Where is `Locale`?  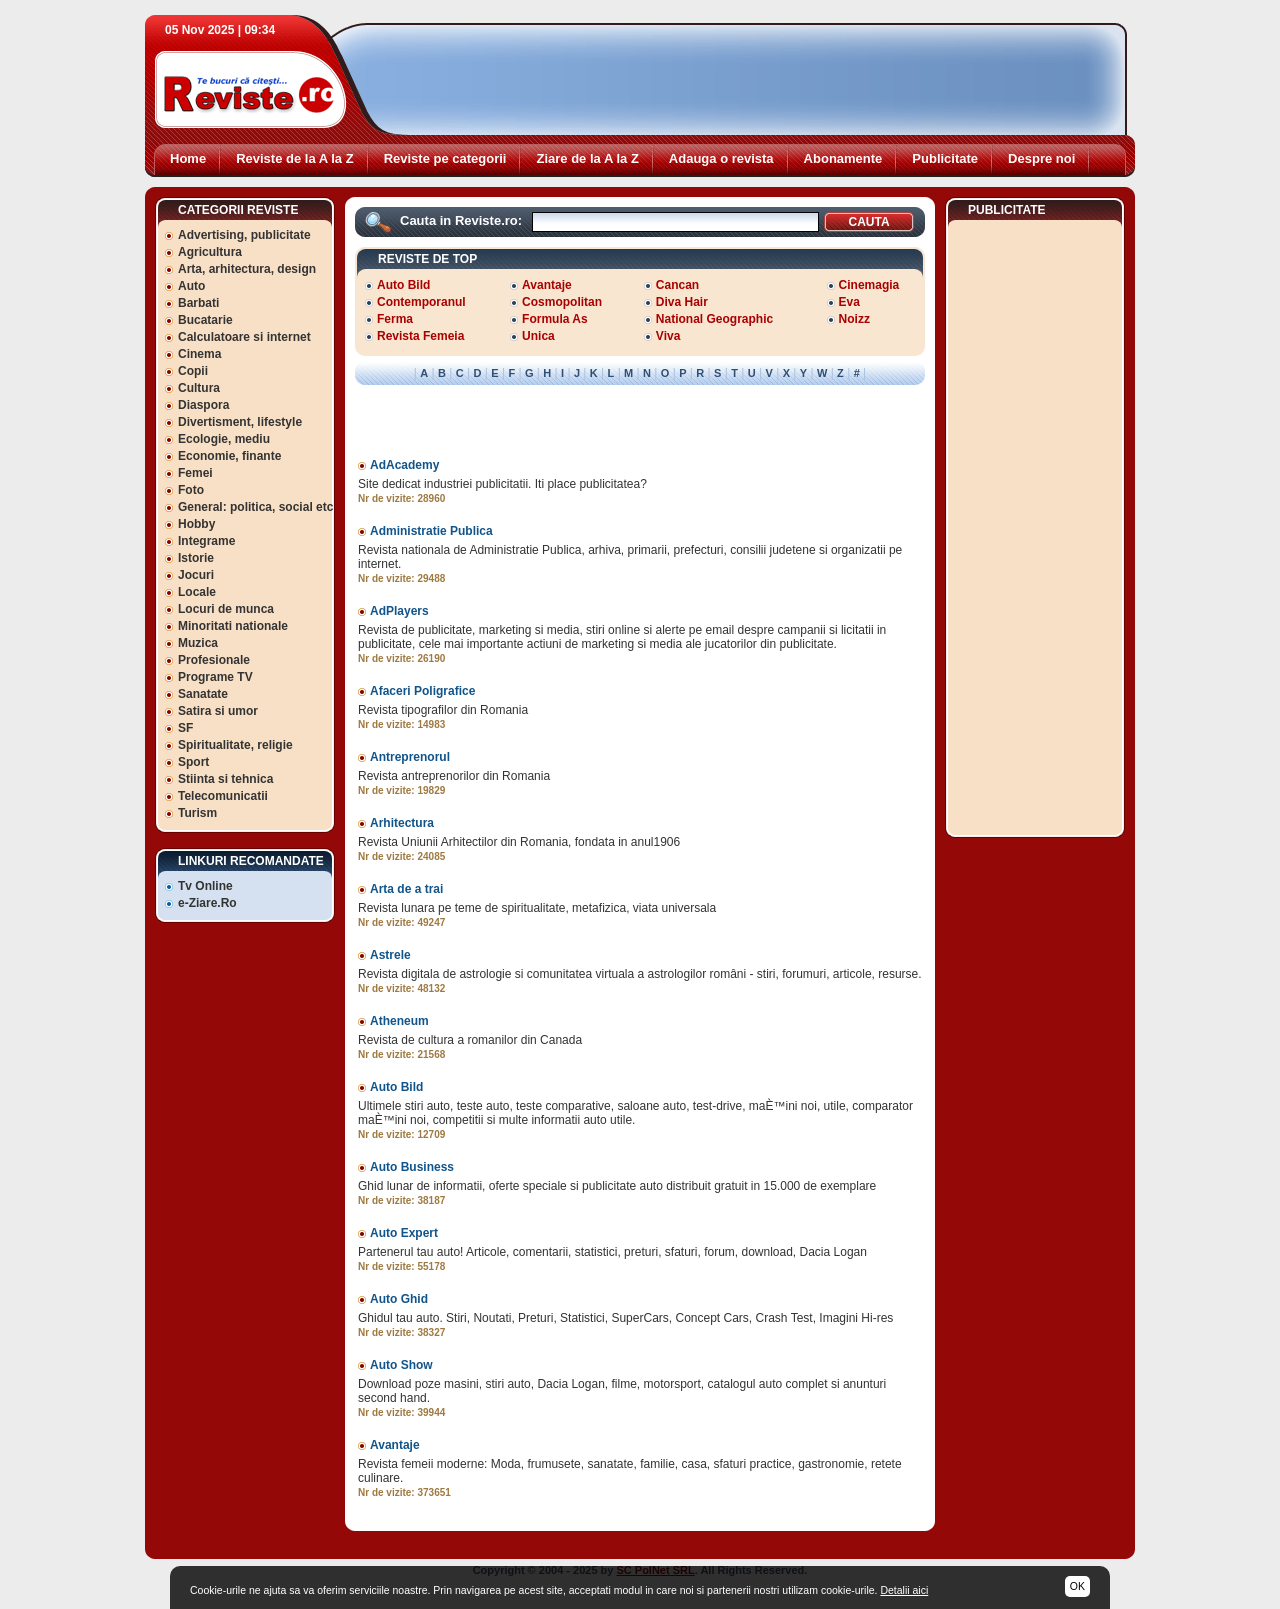
Locale is located at coordinates (197, 592).